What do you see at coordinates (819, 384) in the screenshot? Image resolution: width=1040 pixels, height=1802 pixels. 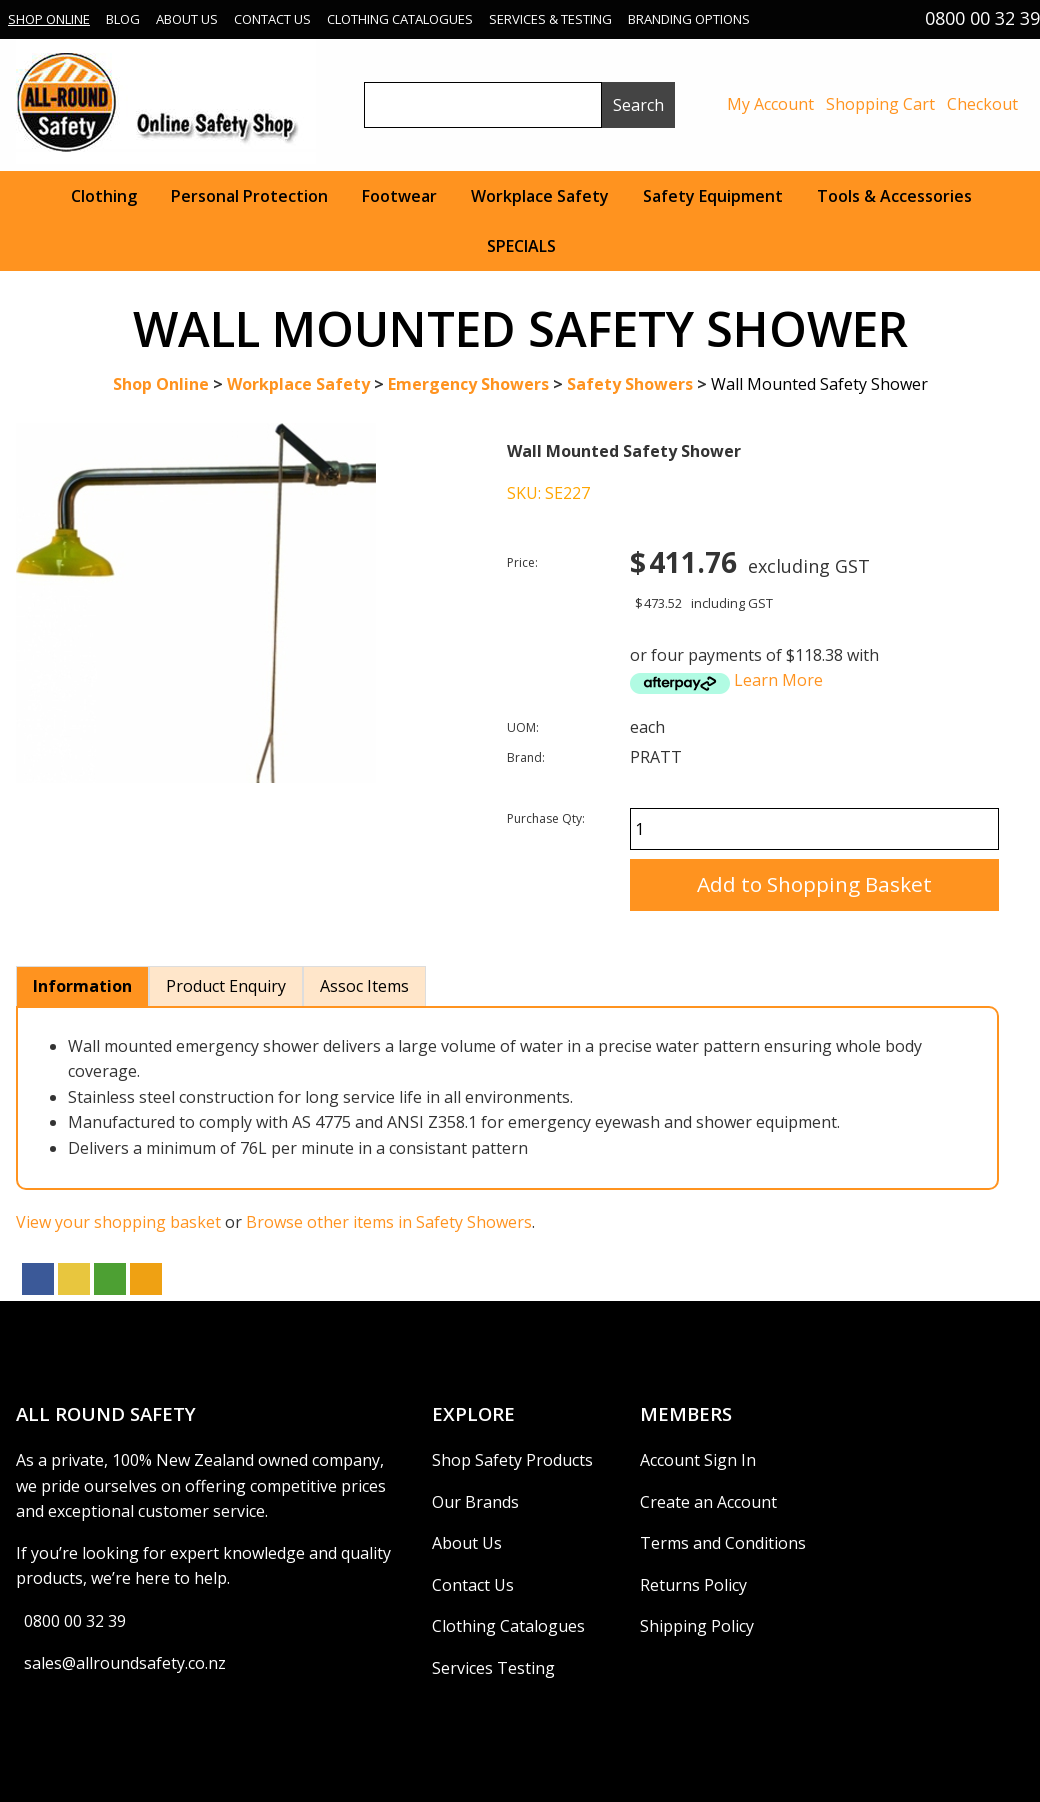 I see `Wall Mounted Safety Shower` at bounding box center [819, 384].